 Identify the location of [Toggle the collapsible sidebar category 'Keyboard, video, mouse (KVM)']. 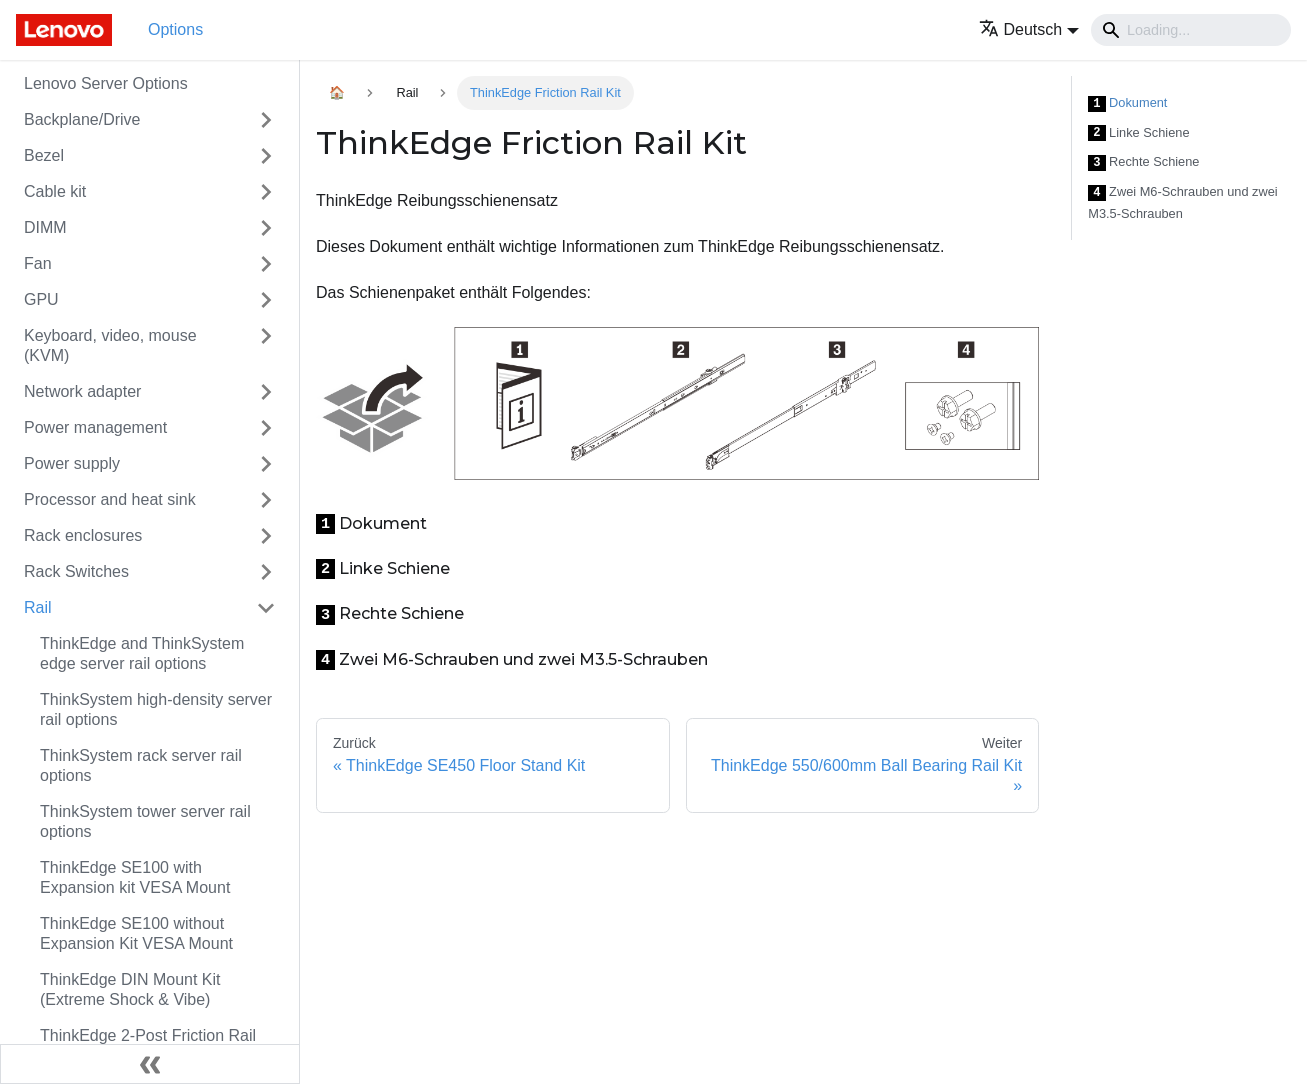
(266, 346).